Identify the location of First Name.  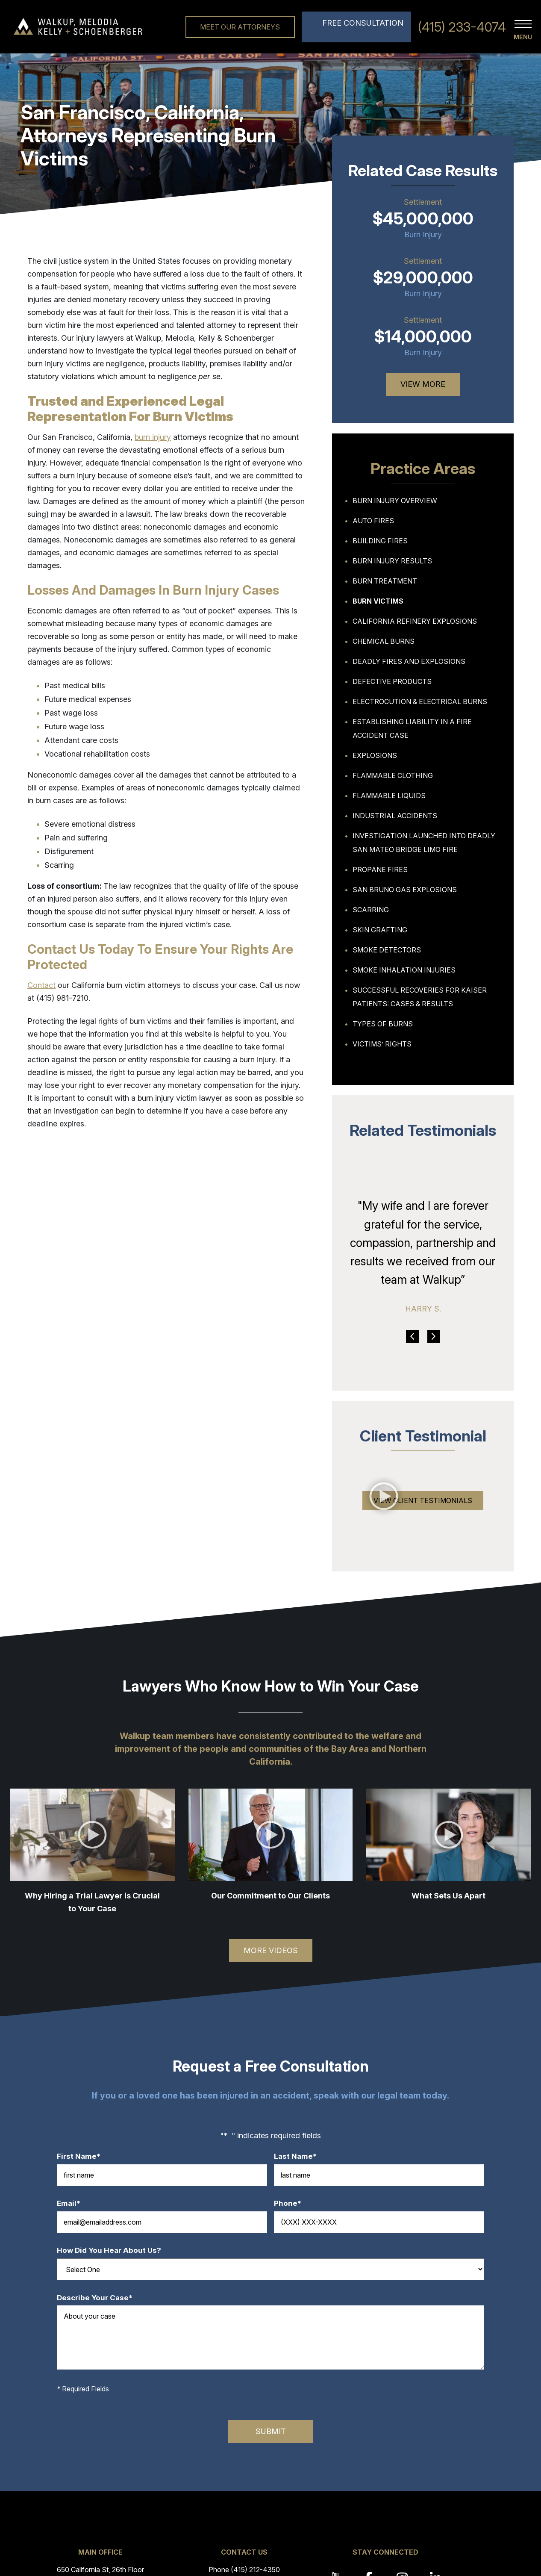
(83, 2156).